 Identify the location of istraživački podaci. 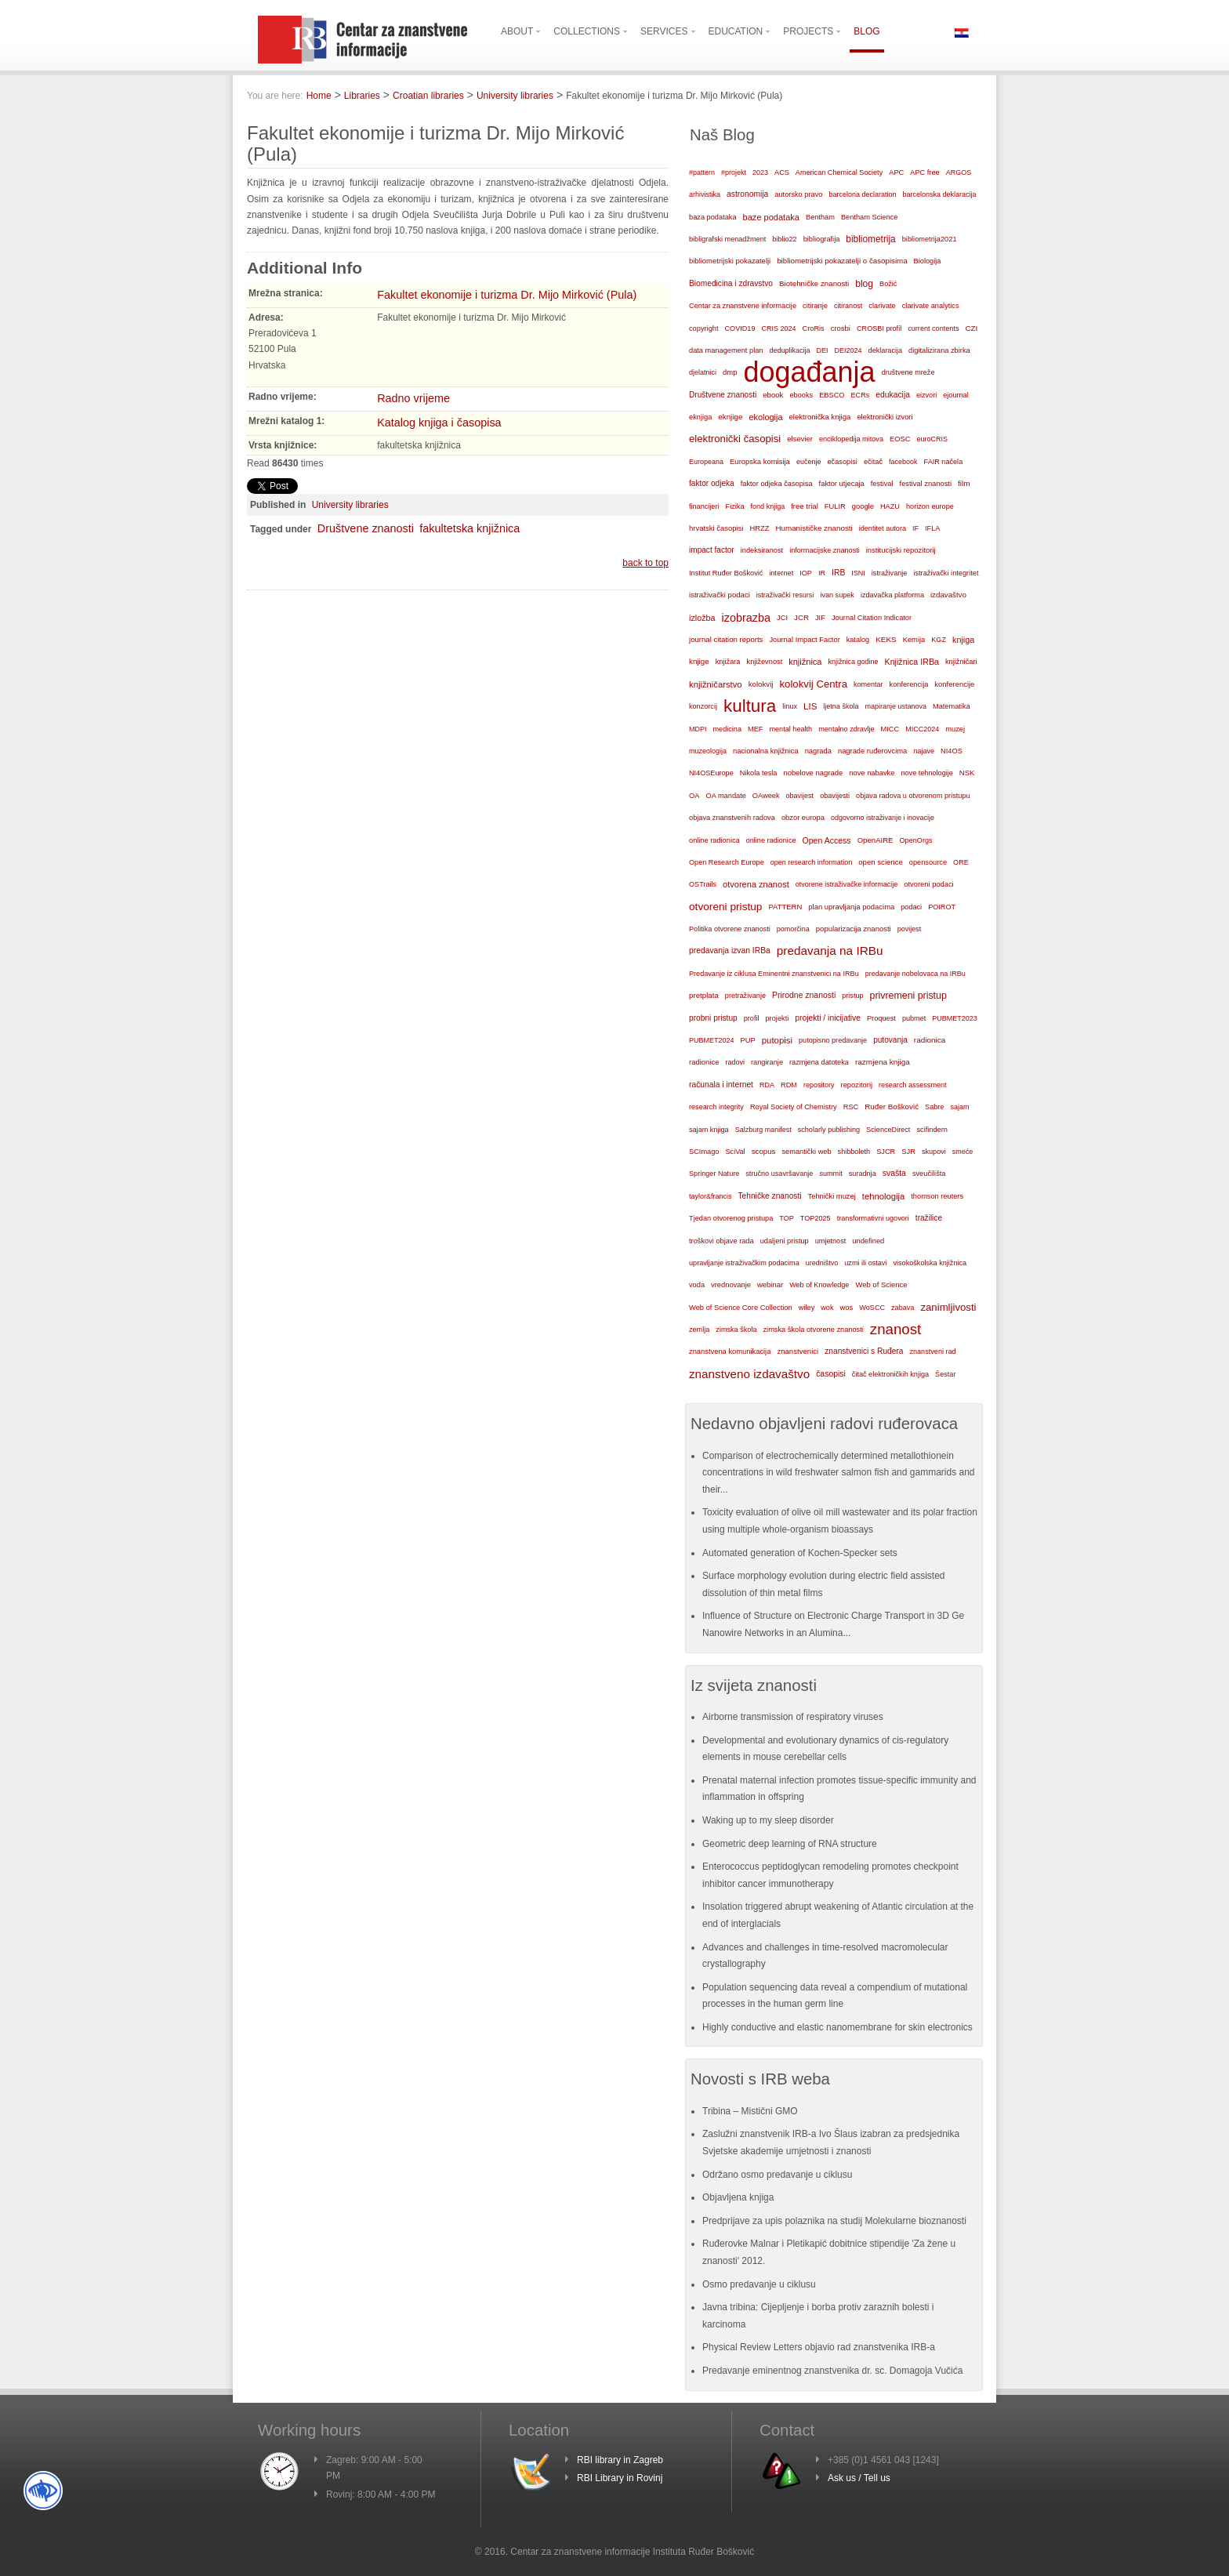
(719, 594).